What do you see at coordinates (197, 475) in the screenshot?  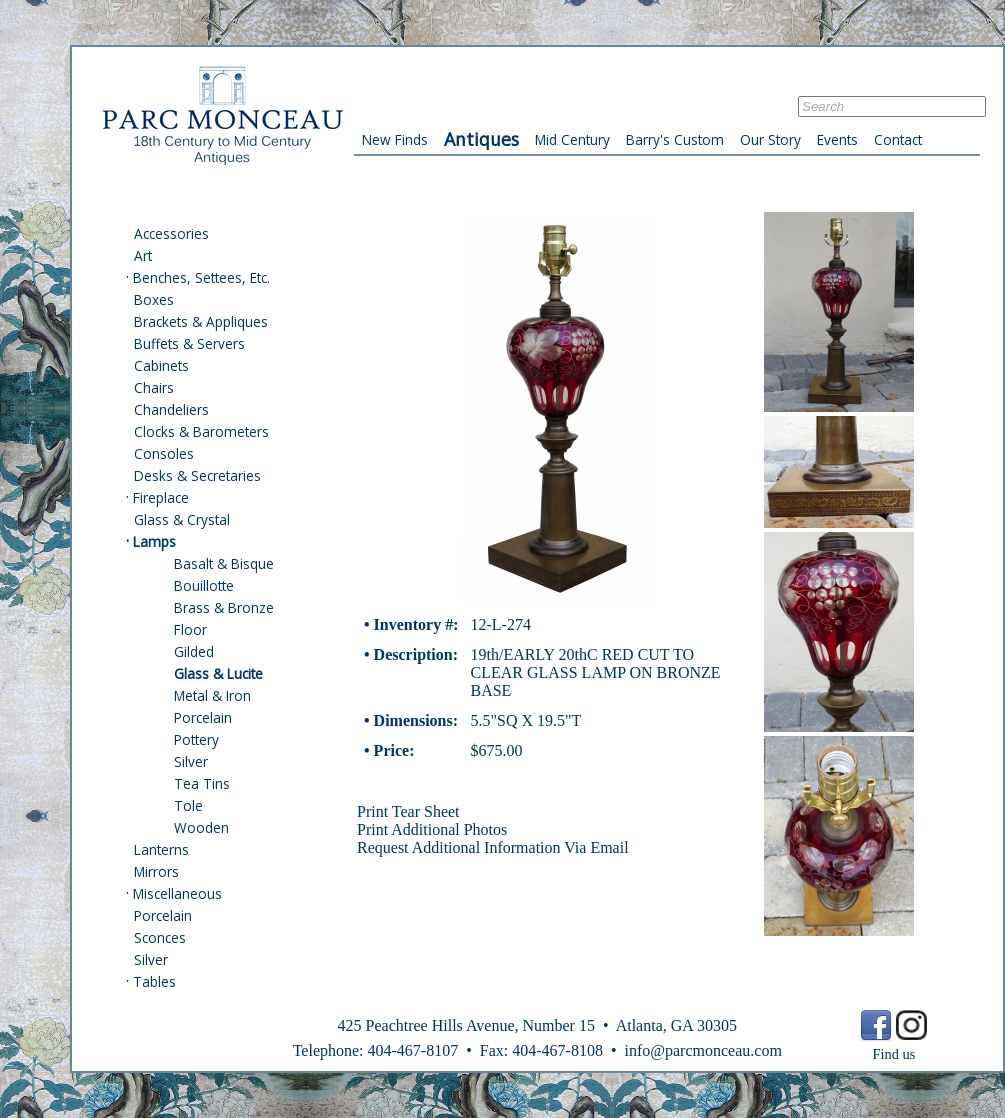 I see `Desks & Secretaries` at bounding box center [197, 475].